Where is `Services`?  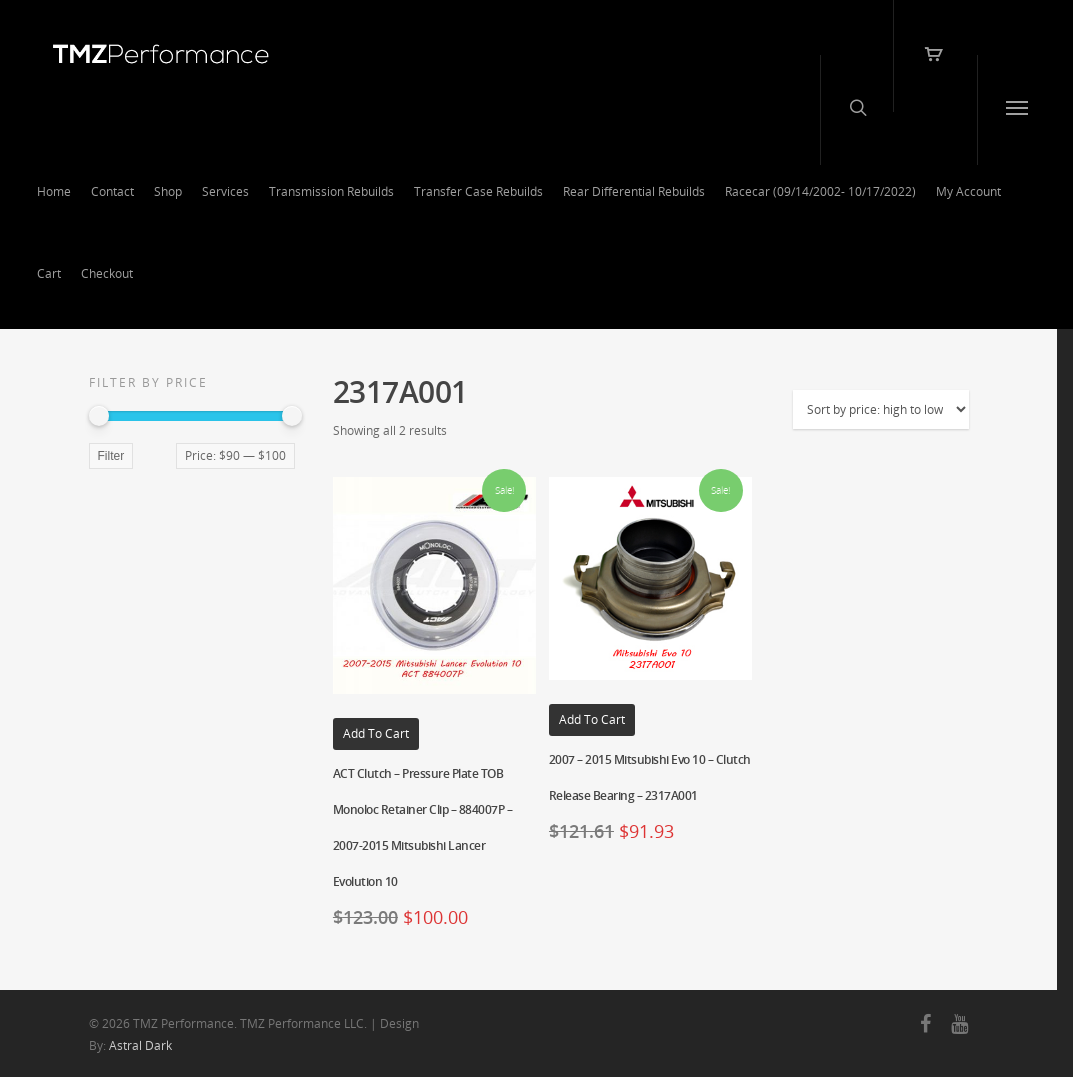
Services is located at coordinates (225, 191).